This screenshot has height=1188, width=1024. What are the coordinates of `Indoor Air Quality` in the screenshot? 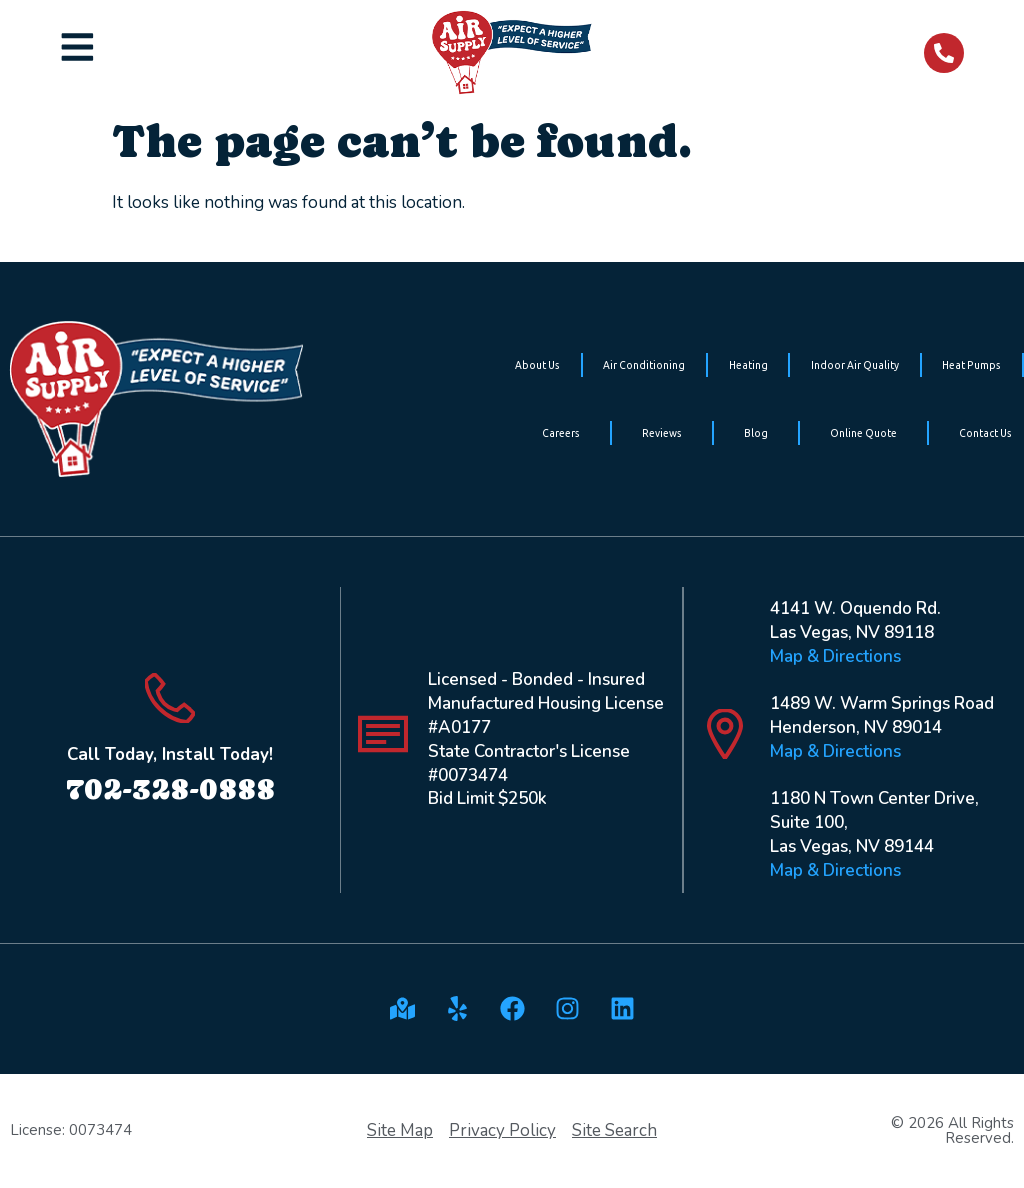 It's located at (855, 365).